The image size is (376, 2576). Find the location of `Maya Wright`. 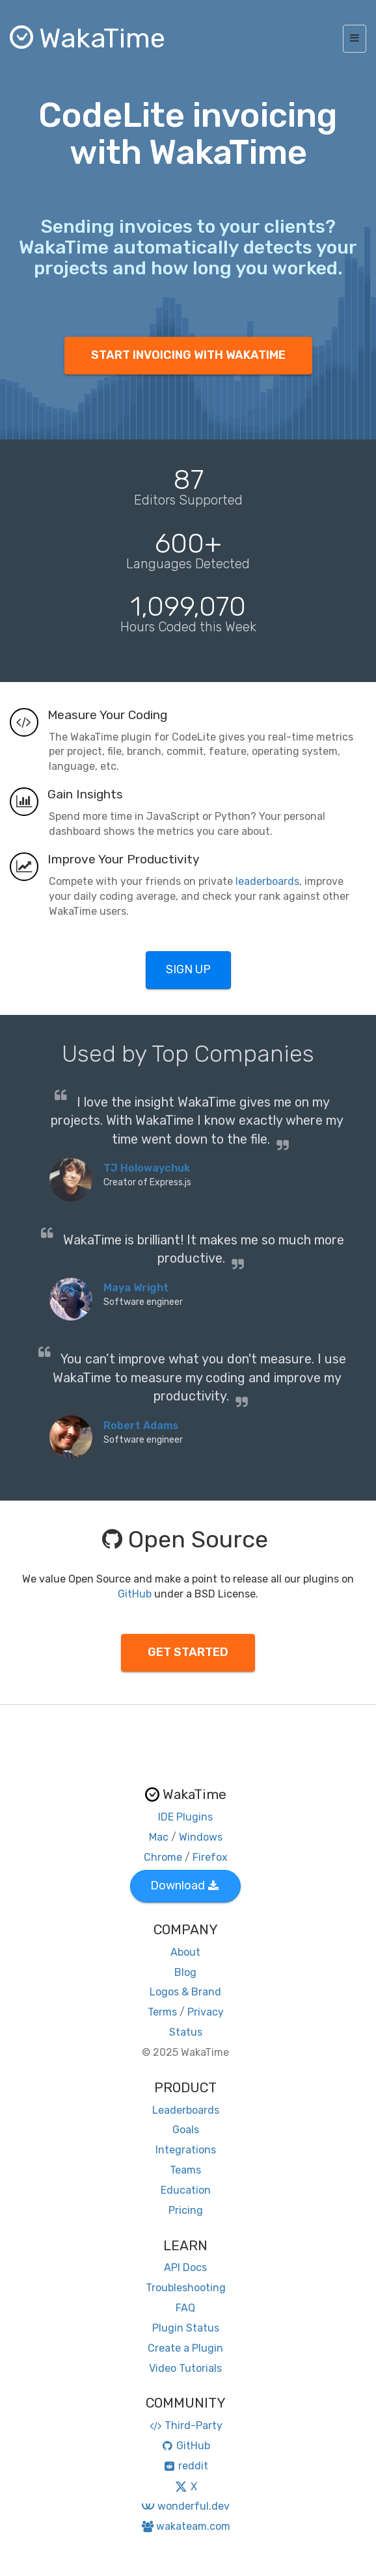

Maya Wright is located at coordinates (135, 1287).